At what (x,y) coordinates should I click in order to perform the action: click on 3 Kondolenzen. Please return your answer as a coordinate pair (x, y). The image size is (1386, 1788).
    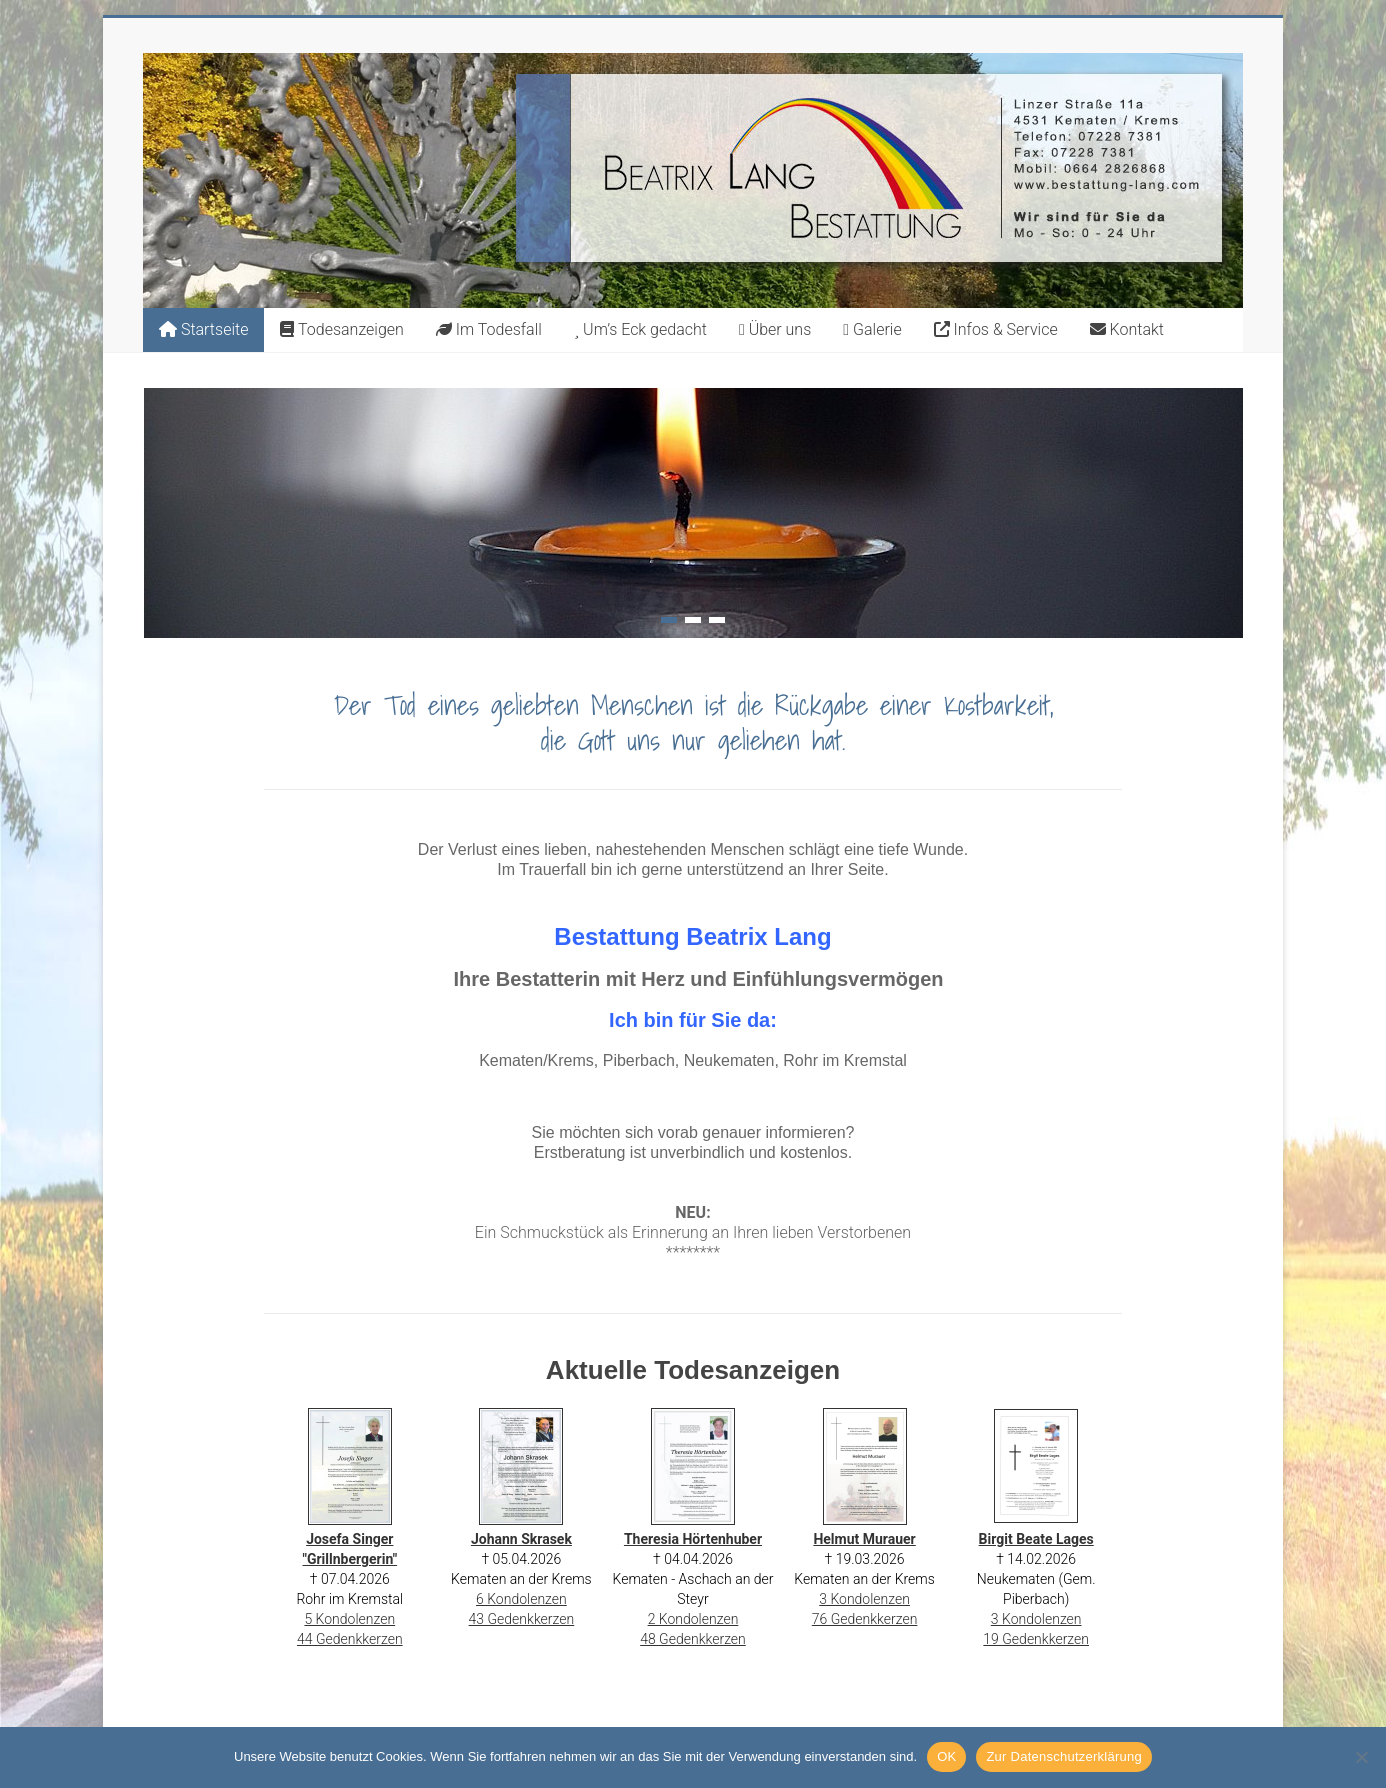
    Looking at the image, I should click on (864, 1599).